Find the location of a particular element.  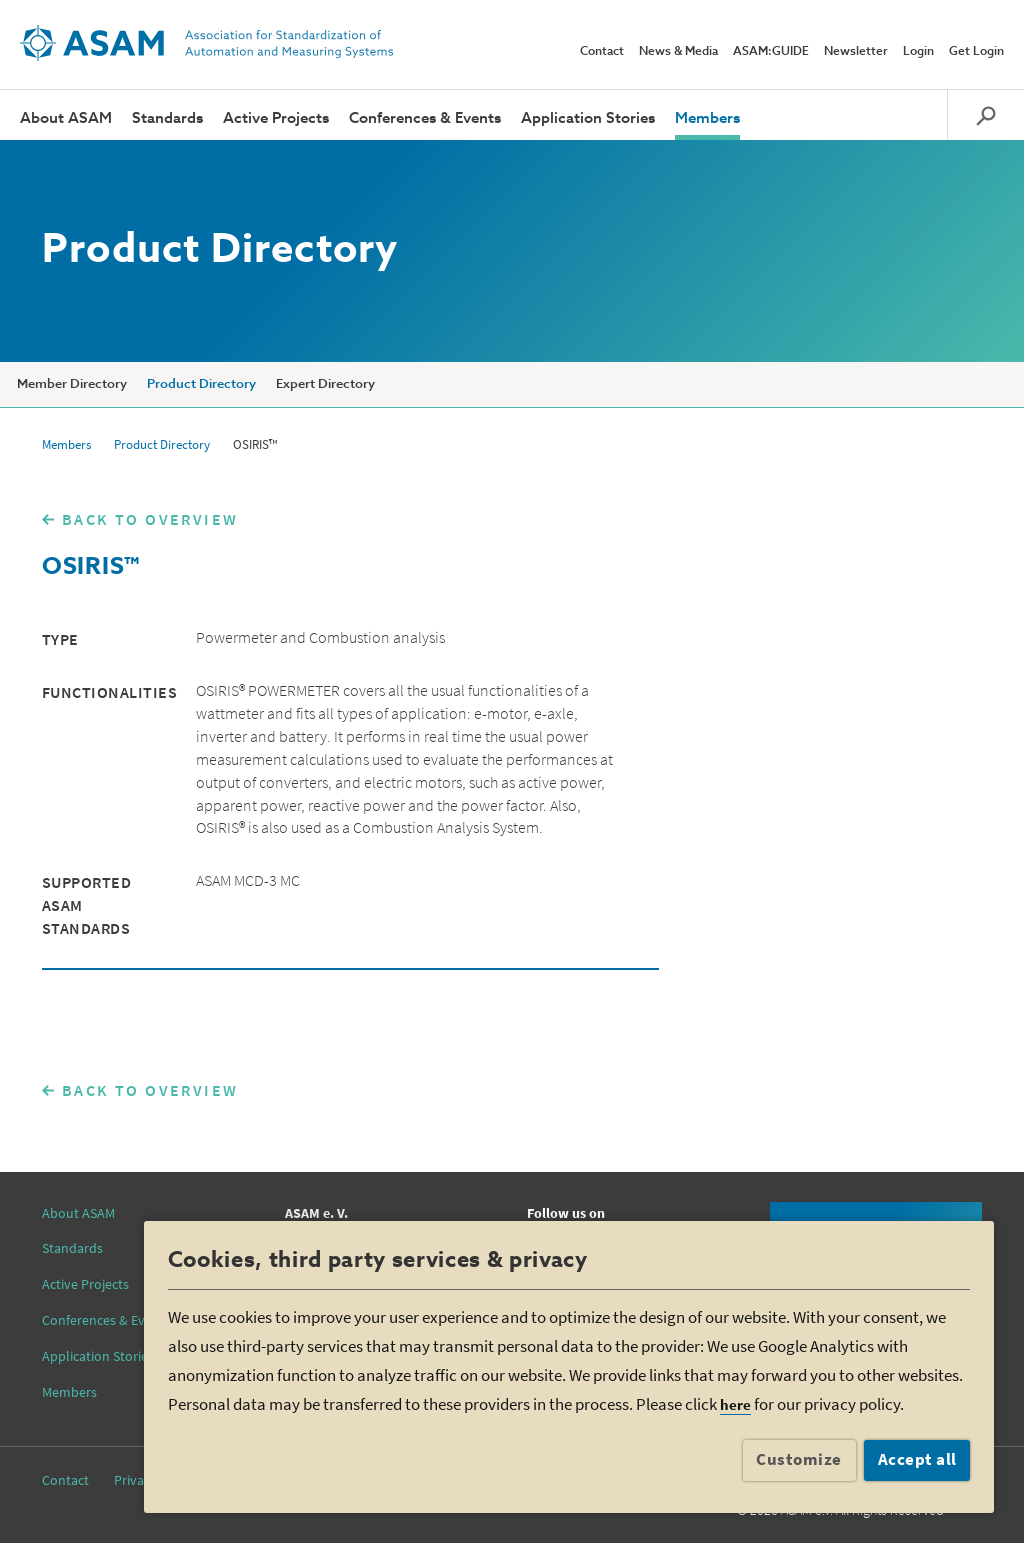

Product Directory is located at coordinates (201, 384).